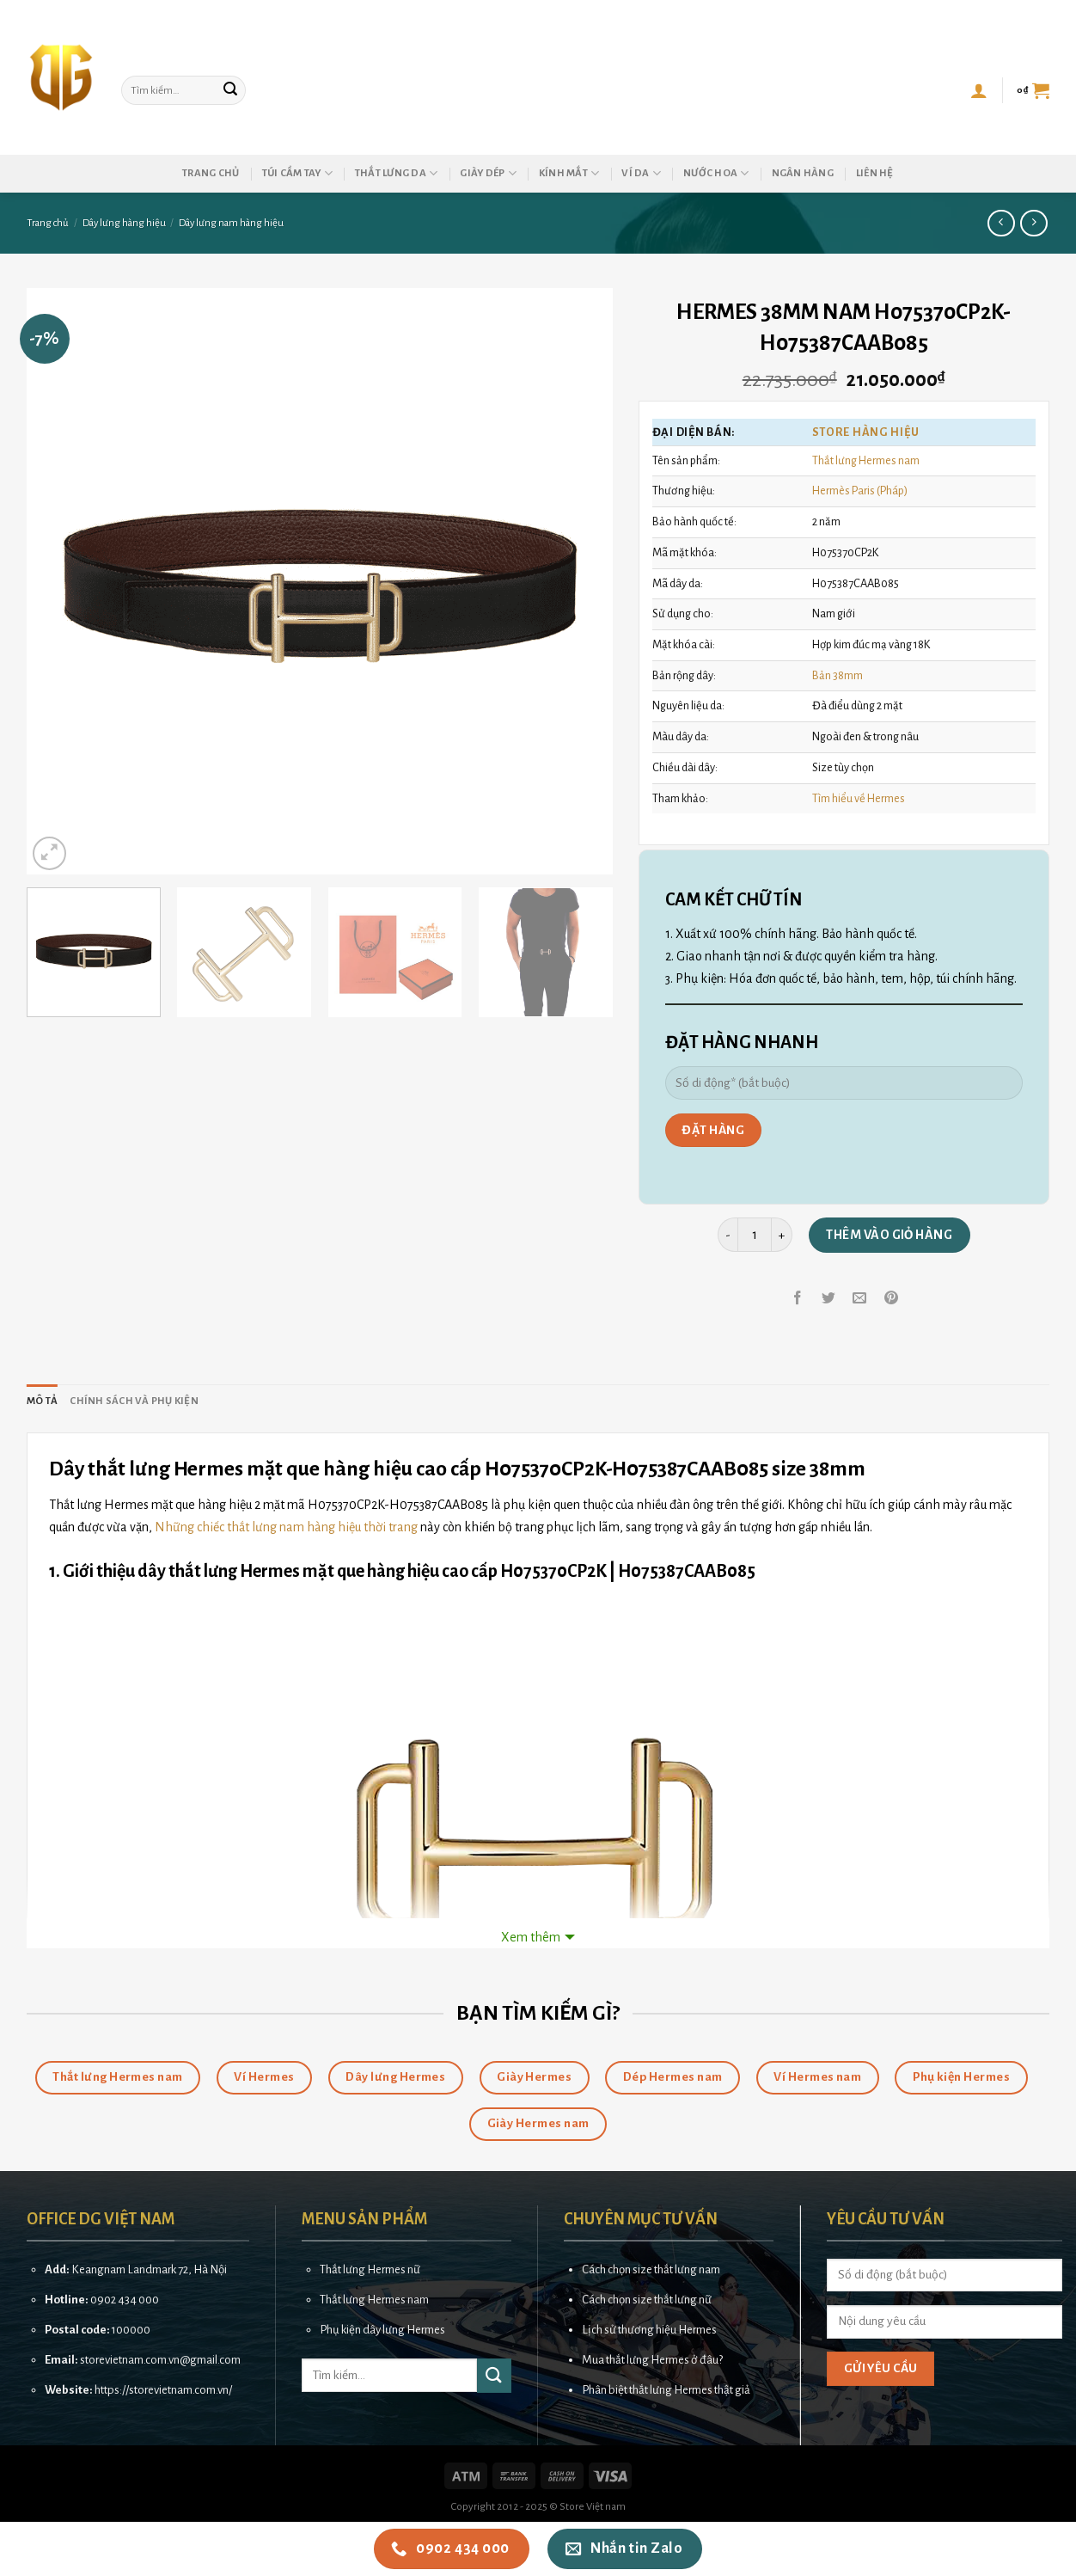 This screenshot has height=2576, width=1076. What do you see at coordinates (649, 2329) in the screenshot?
I see `Lịch sử thương hiệu Hermes` at bounding box center [649, 2329].